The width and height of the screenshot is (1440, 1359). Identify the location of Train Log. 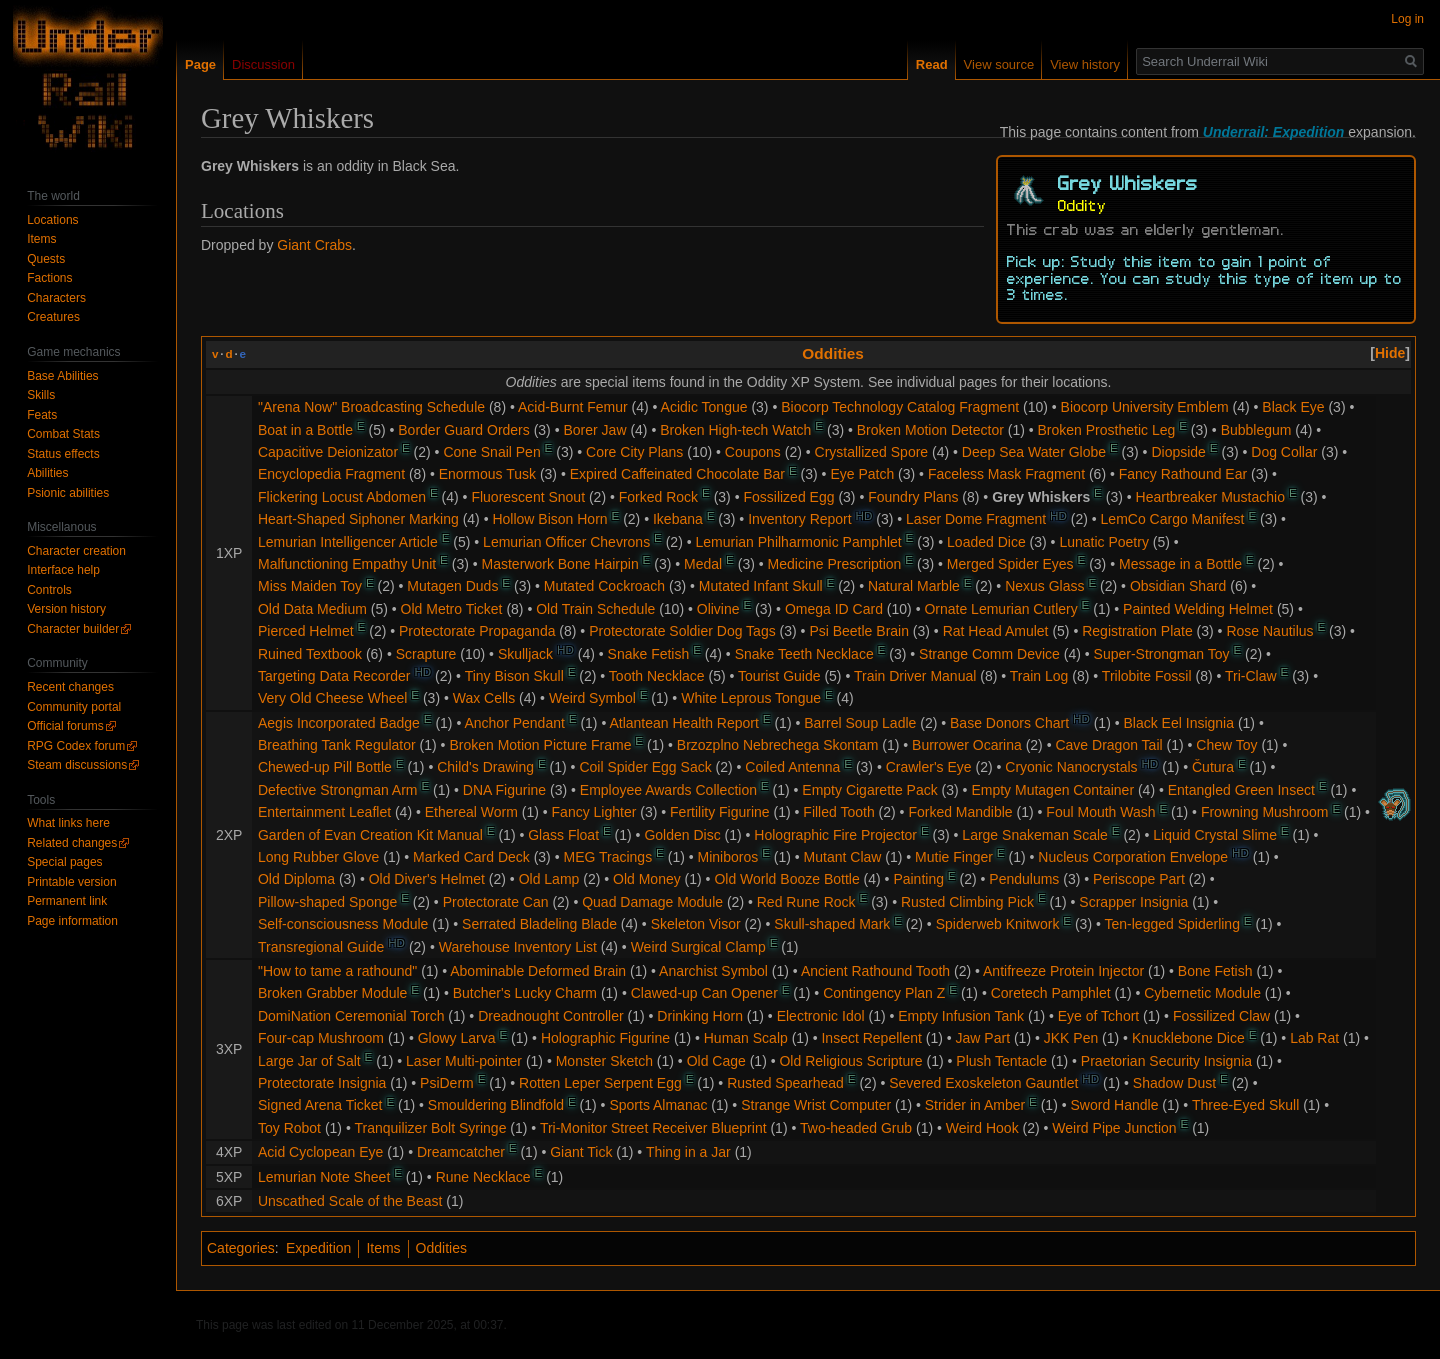
(1039, 676).